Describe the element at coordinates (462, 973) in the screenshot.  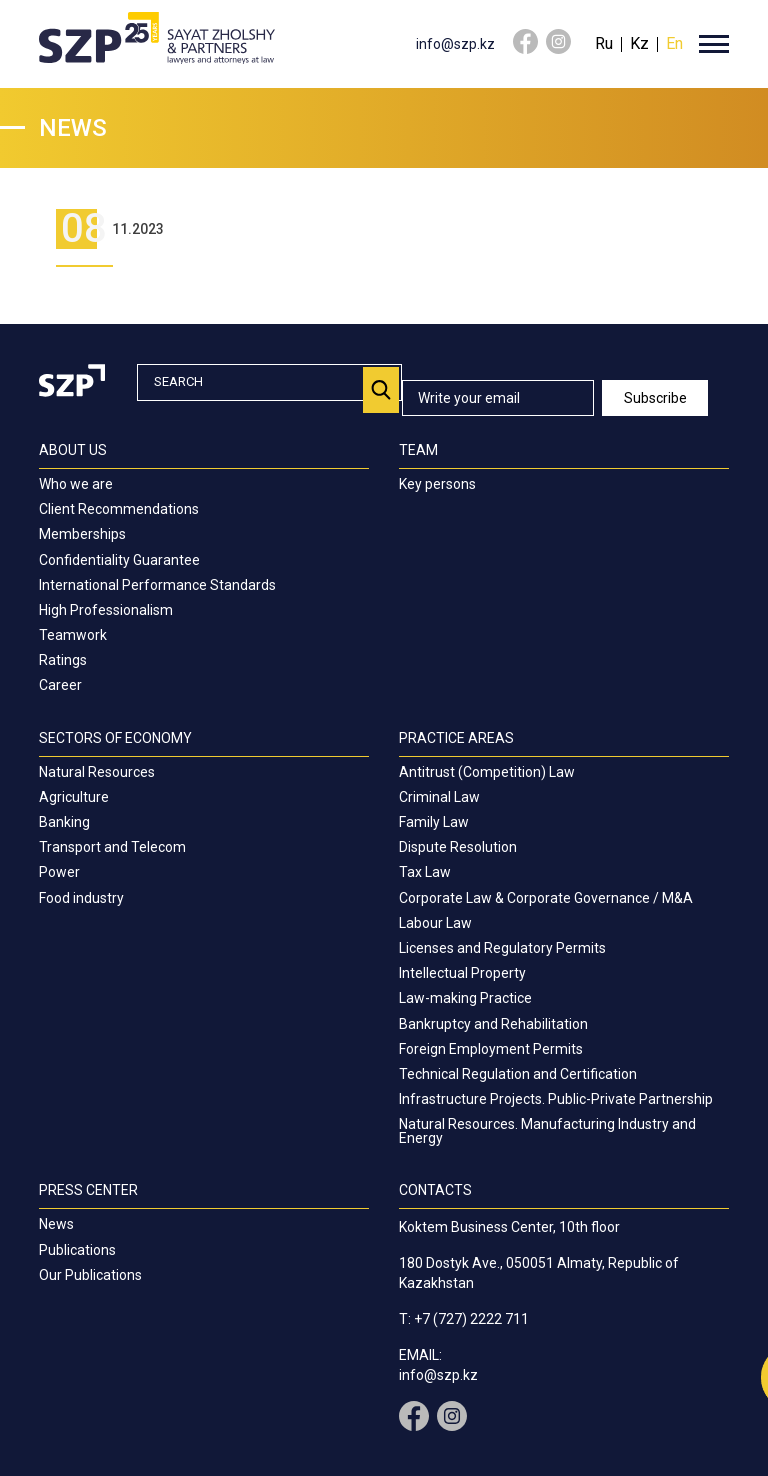
I see `Intellectual Property` at that location.